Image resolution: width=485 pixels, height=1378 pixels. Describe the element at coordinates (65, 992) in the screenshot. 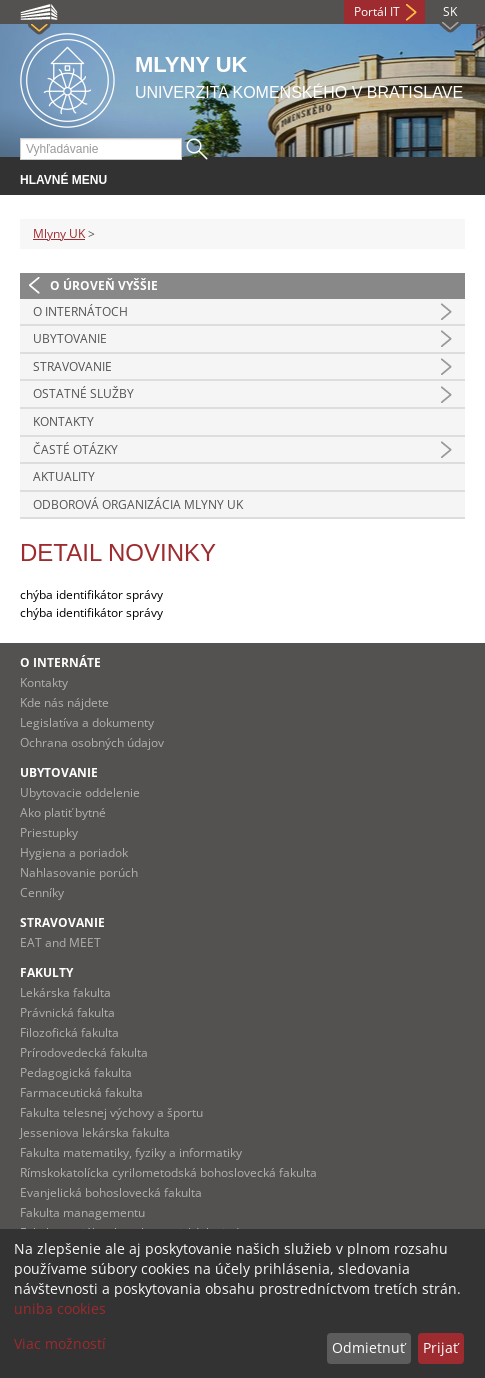

I see `Lekárska fakulta` at that location.